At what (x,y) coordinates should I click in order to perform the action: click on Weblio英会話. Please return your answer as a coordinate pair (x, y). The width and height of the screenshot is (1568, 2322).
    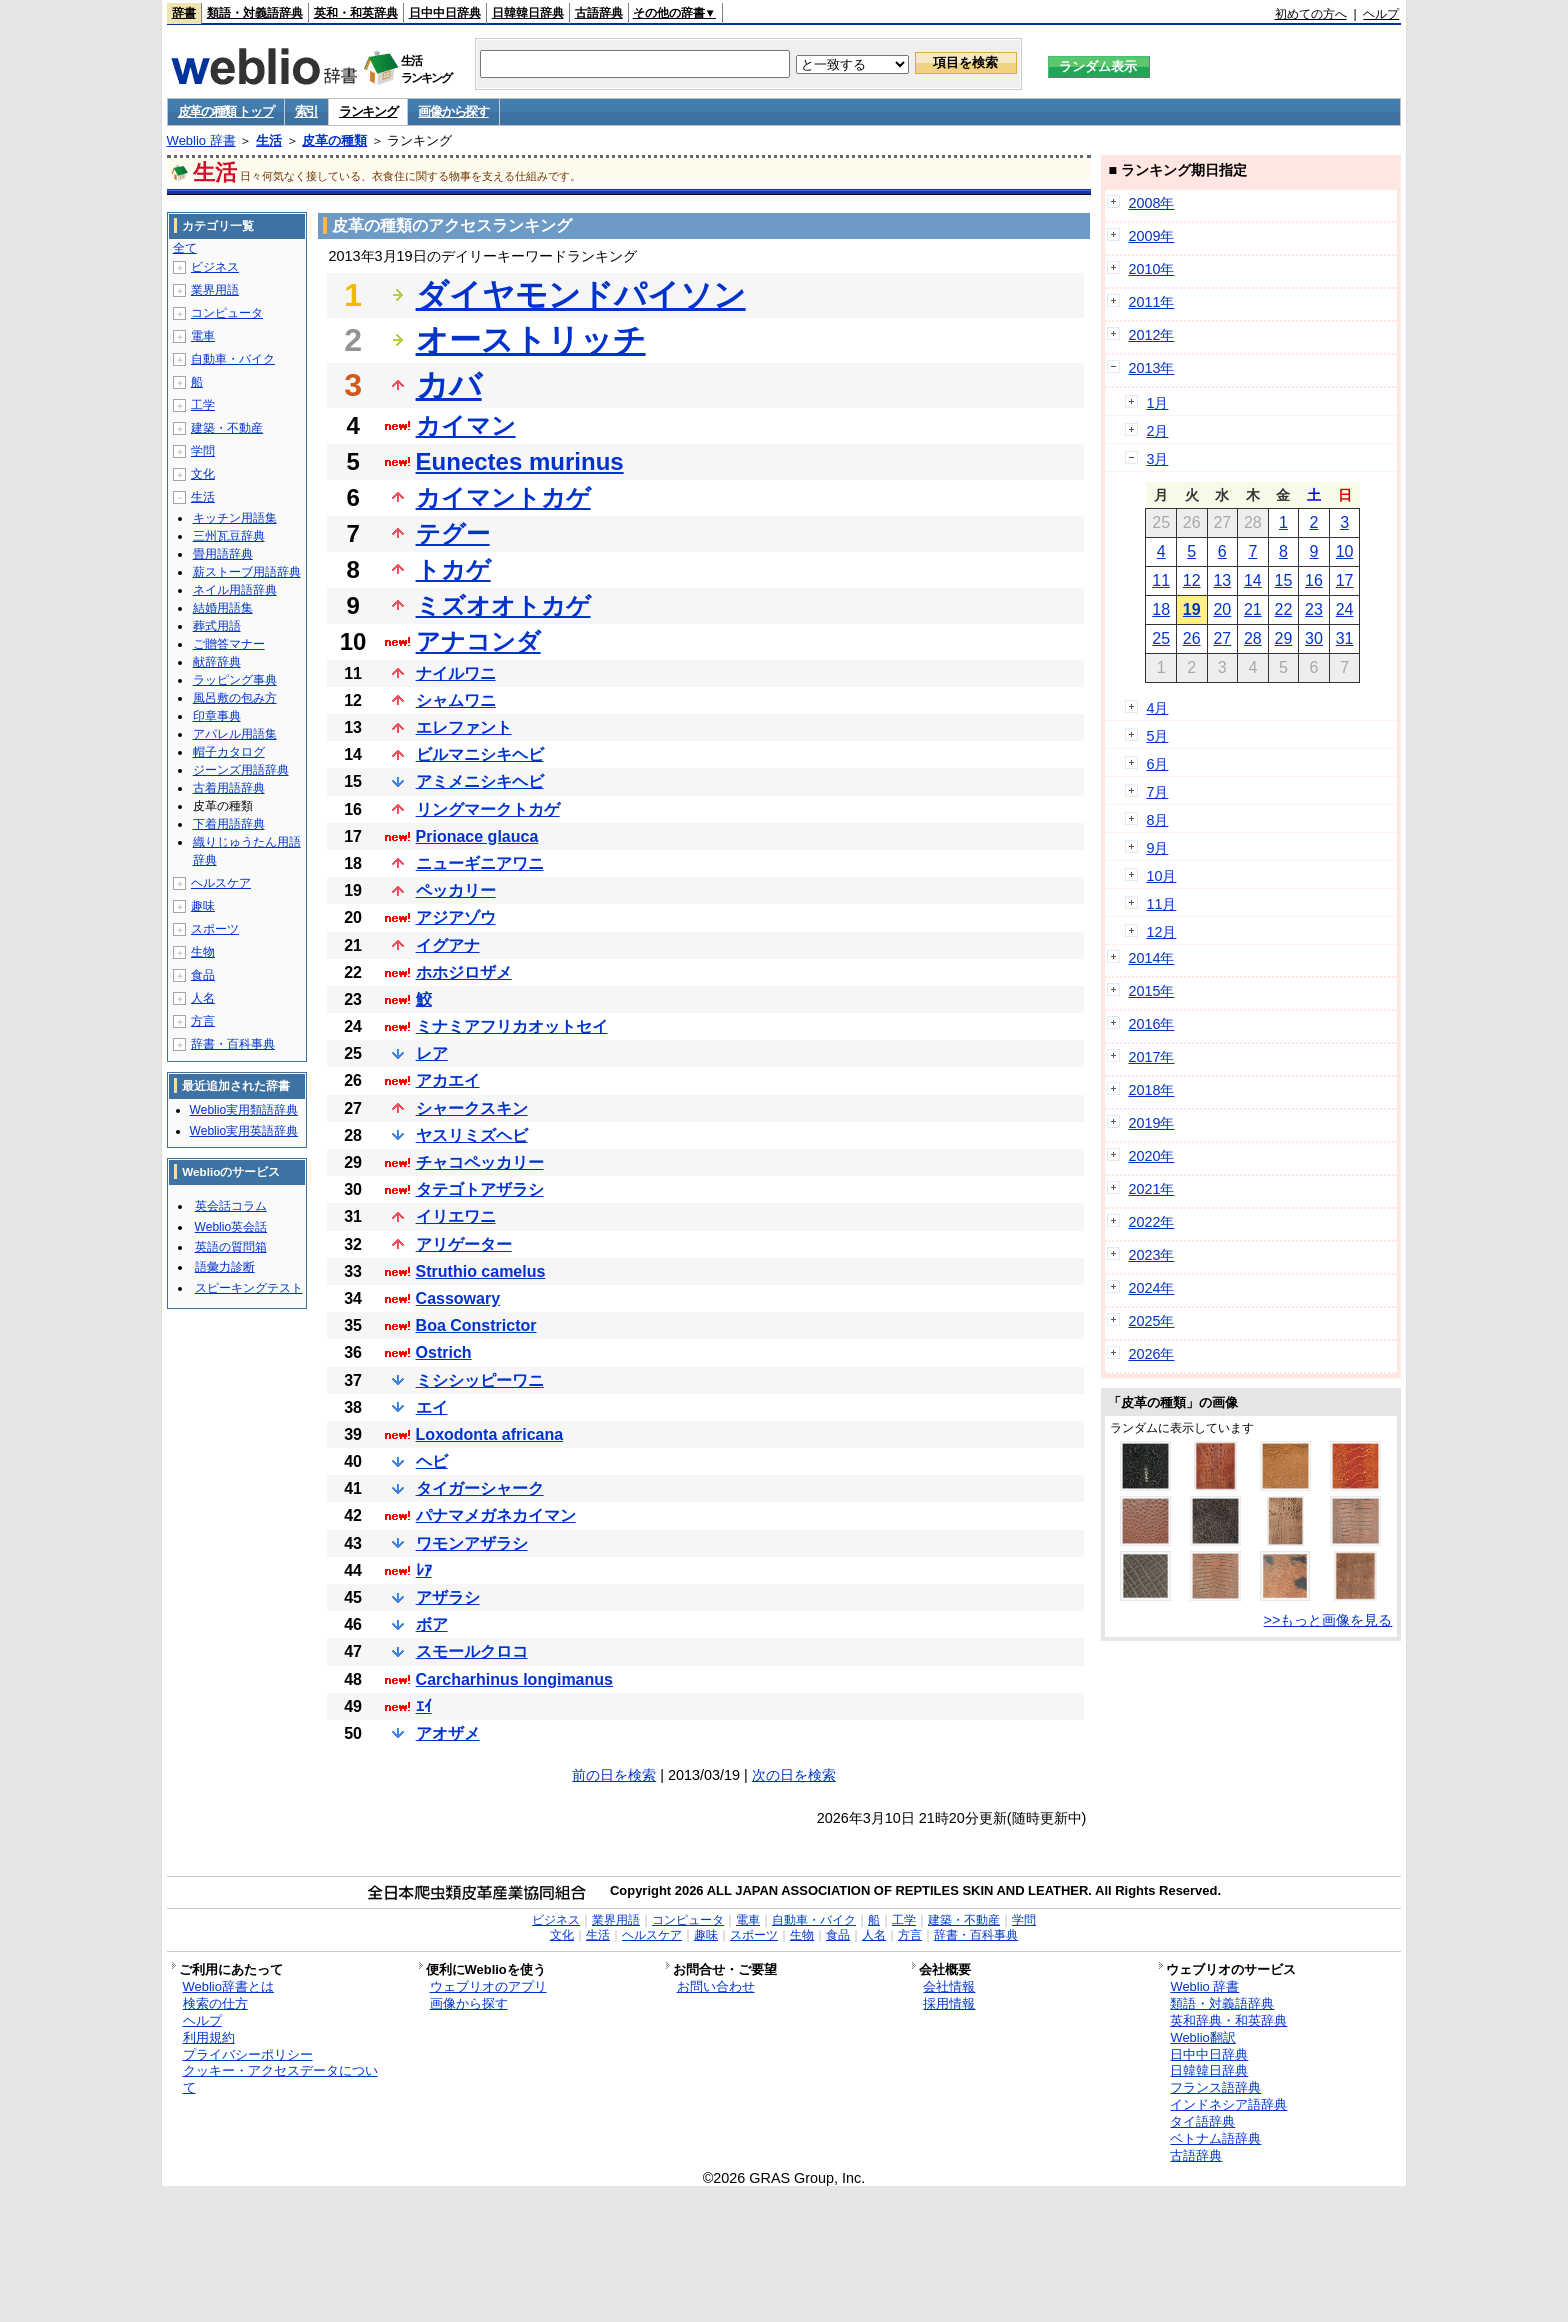
    Looking at the image, I should click on (231, 1227).